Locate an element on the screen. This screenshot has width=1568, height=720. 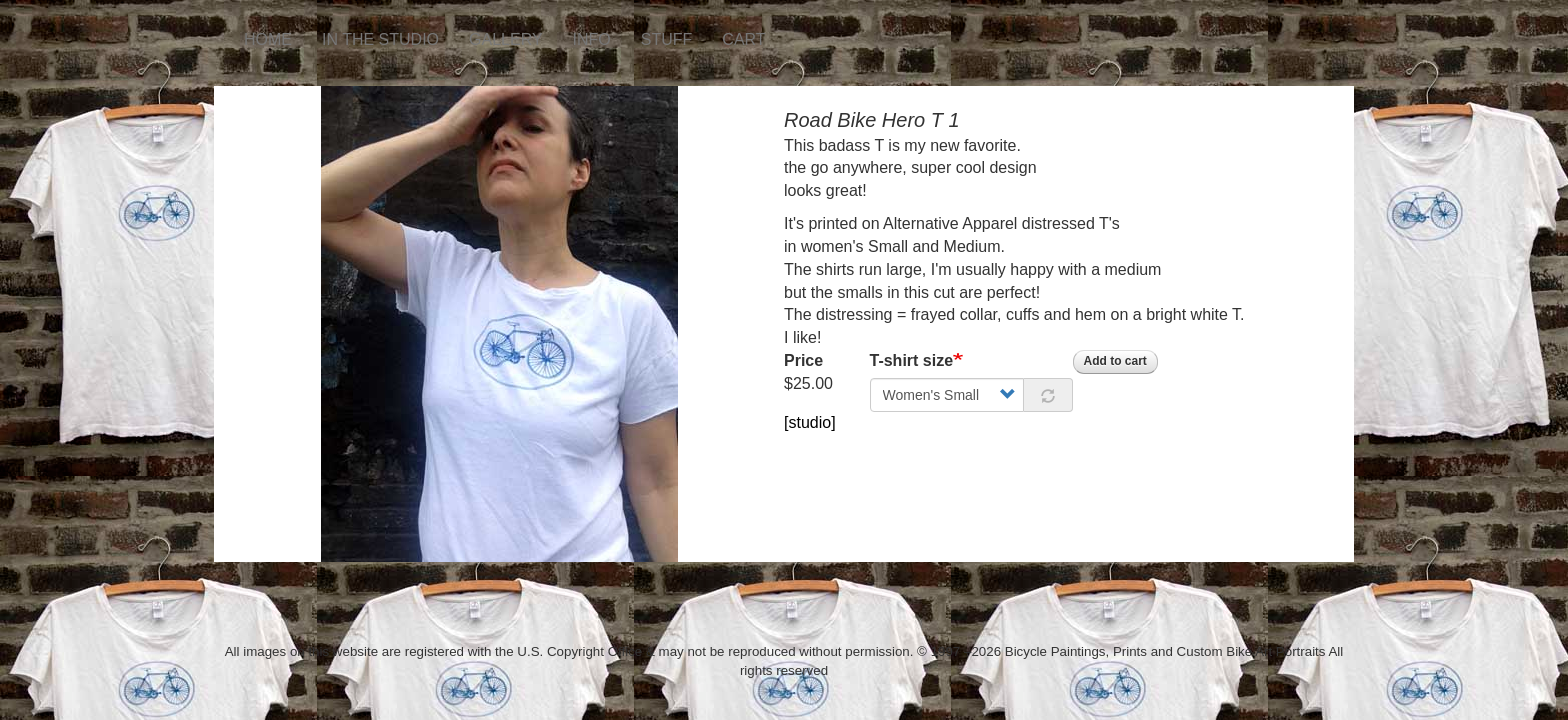
T-shirt size is located at coordinates (912, 360).